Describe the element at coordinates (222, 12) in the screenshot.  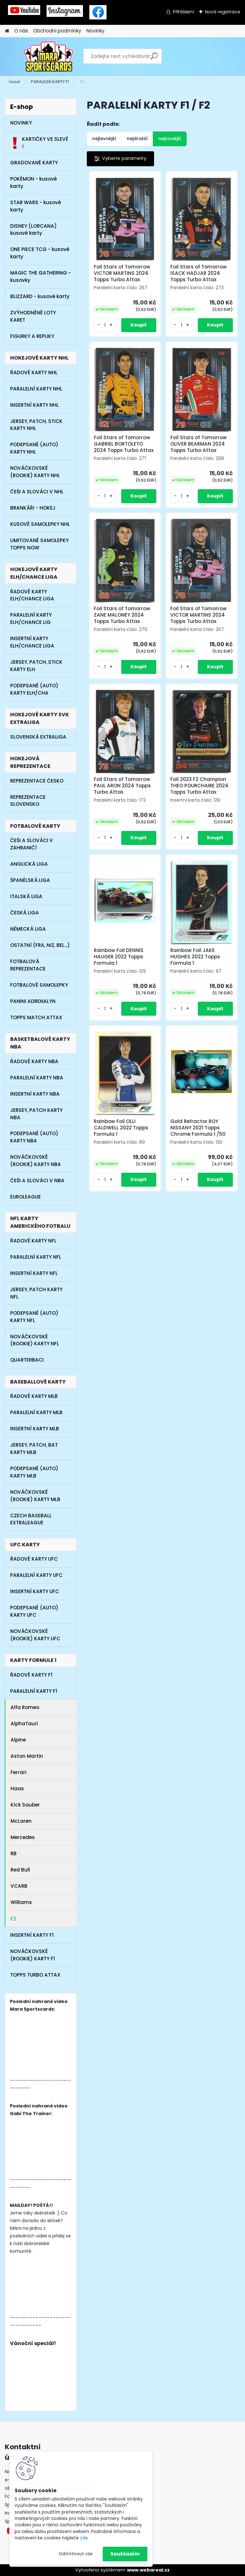
I see `Nová registrace` at that location.